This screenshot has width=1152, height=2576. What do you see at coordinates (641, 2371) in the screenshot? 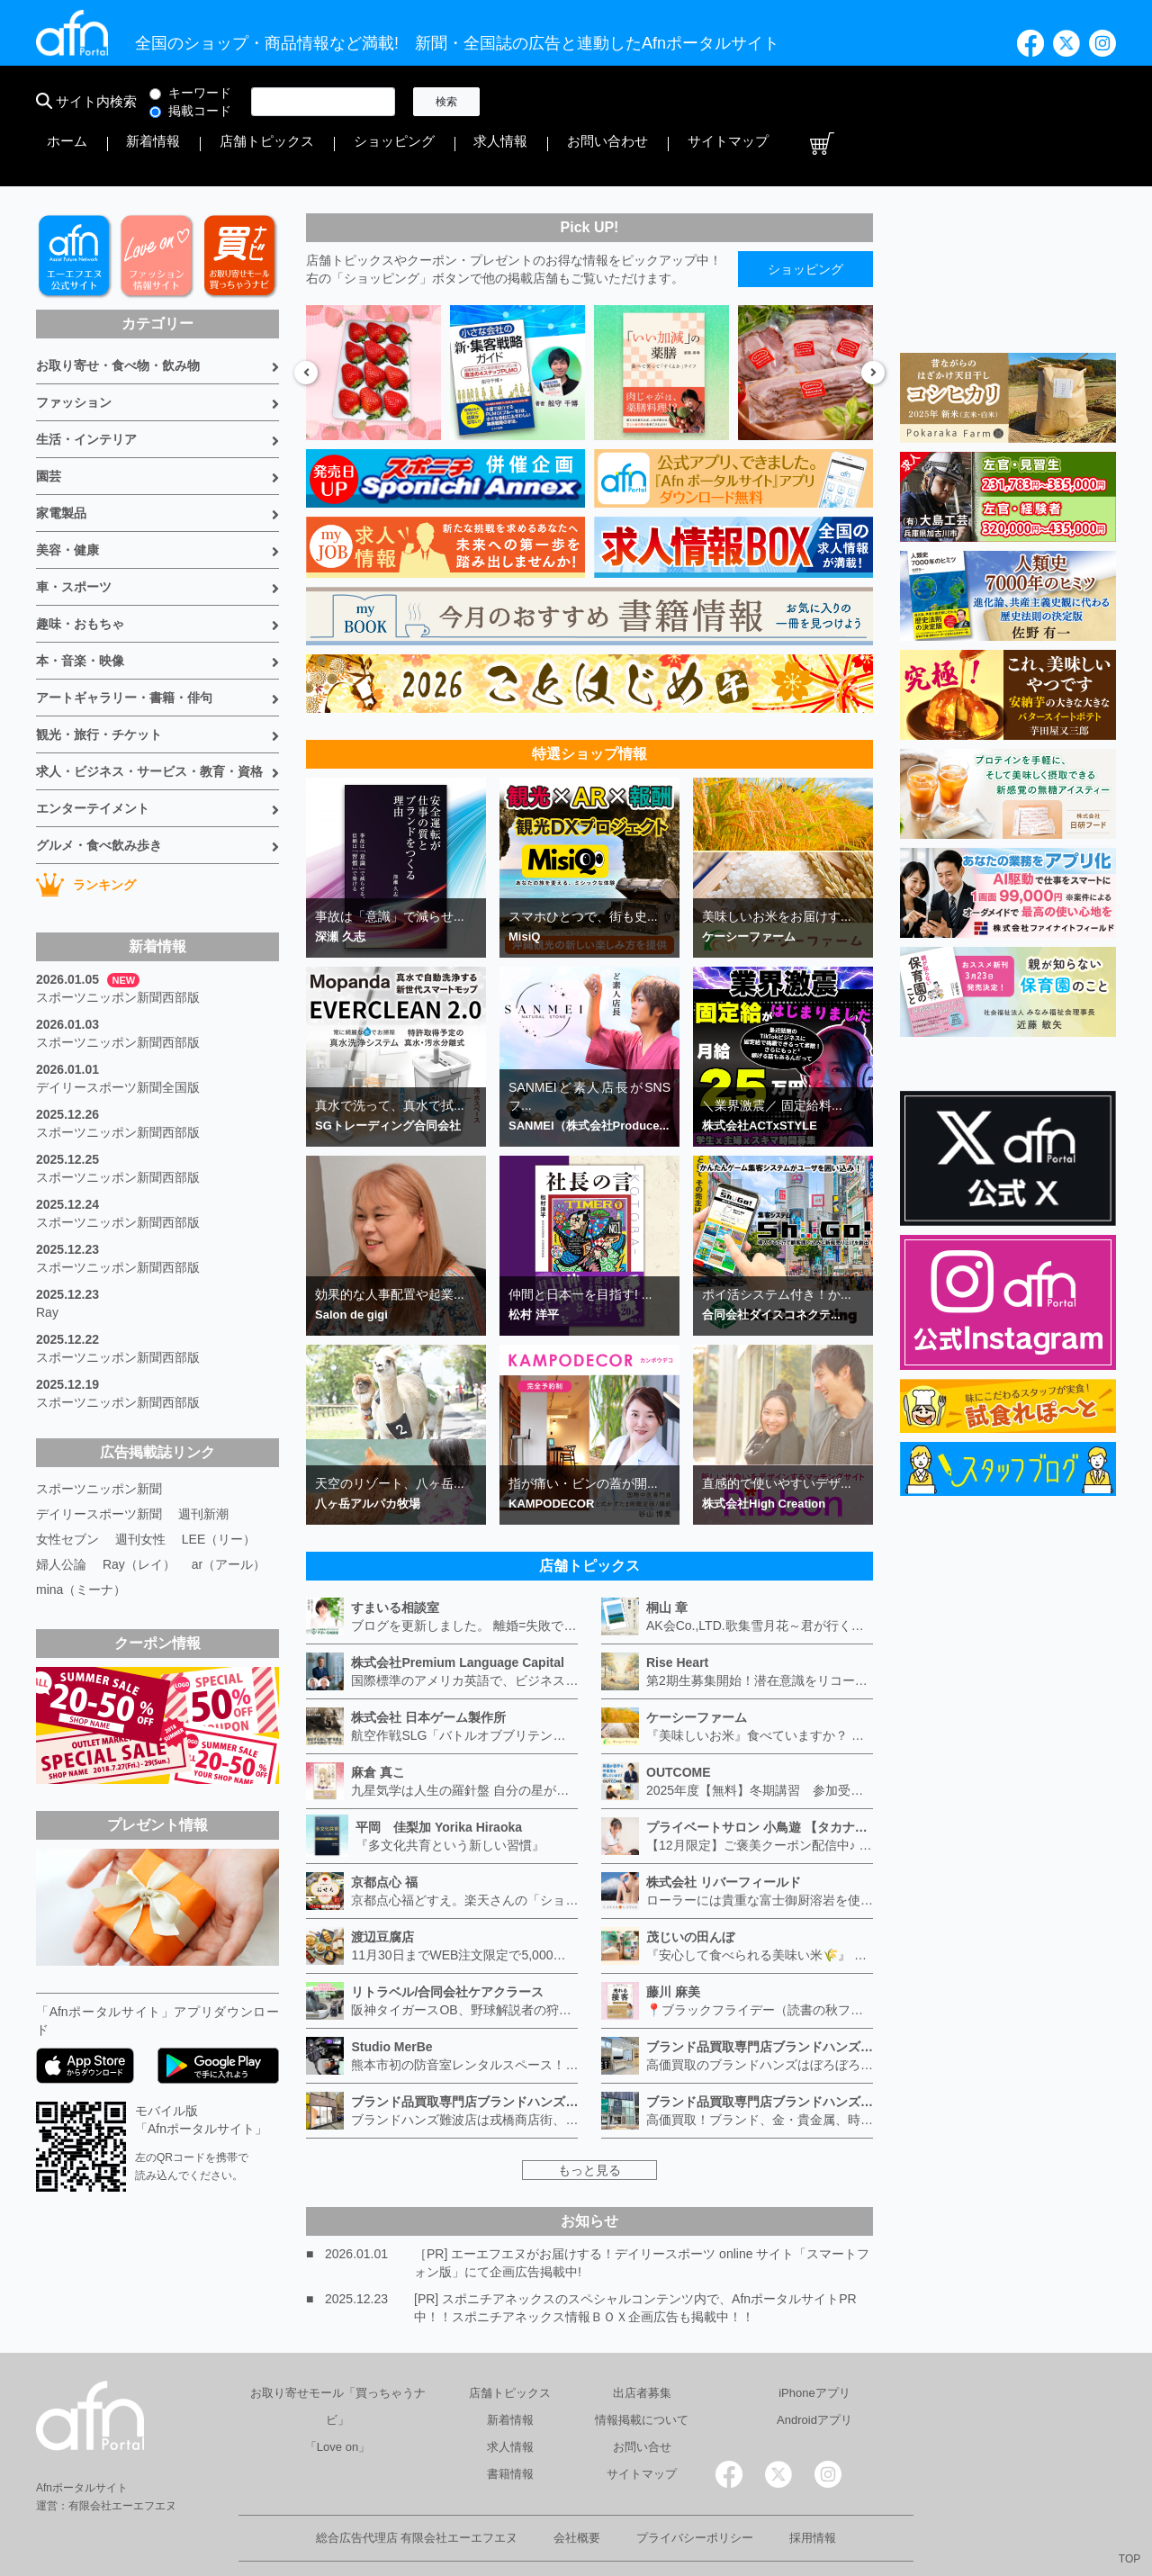
I see `情報掲載について` at bounding box center [641, 2371].